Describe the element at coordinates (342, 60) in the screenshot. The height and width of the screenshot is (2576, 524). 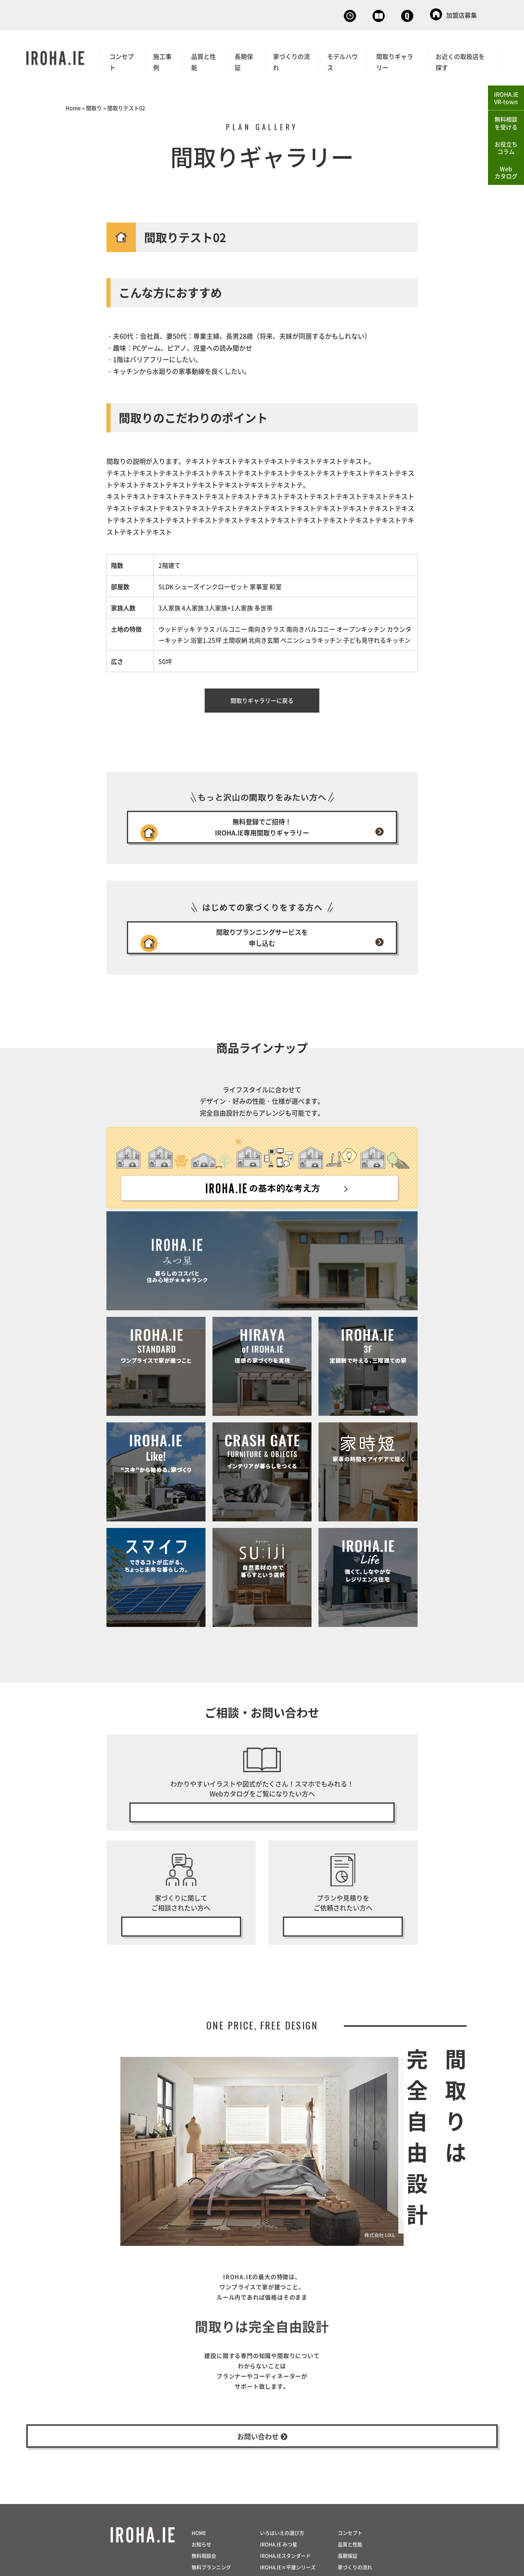
I see `モデルハウス` at that location.